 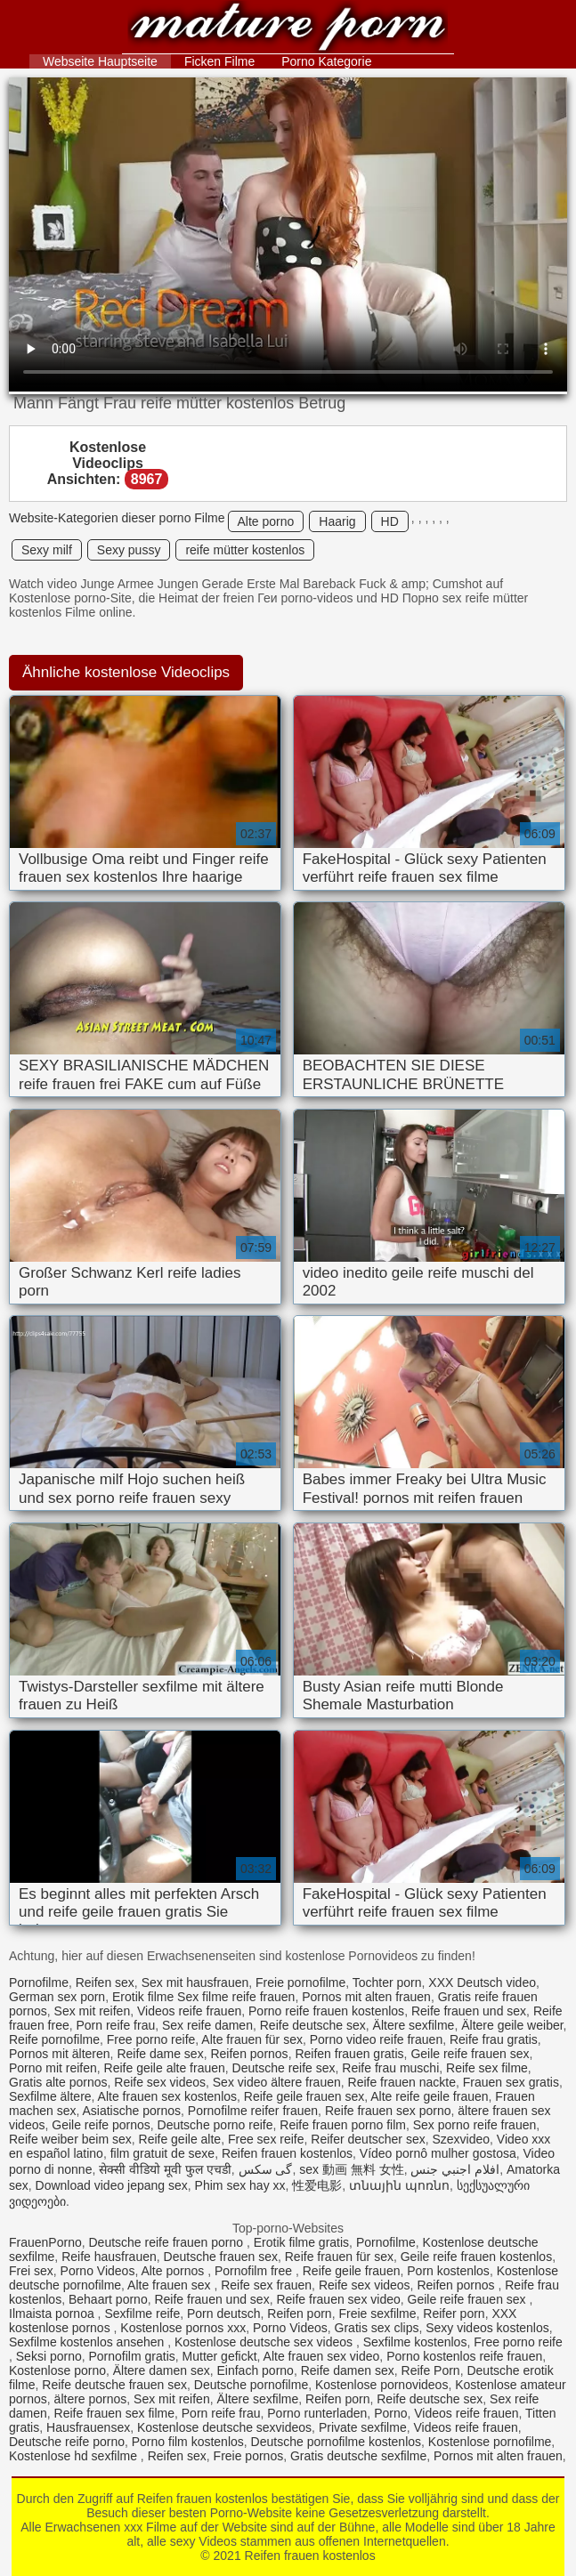 I want to click on Kostenlose hd sexfilme, so click(x=75, y=2456).